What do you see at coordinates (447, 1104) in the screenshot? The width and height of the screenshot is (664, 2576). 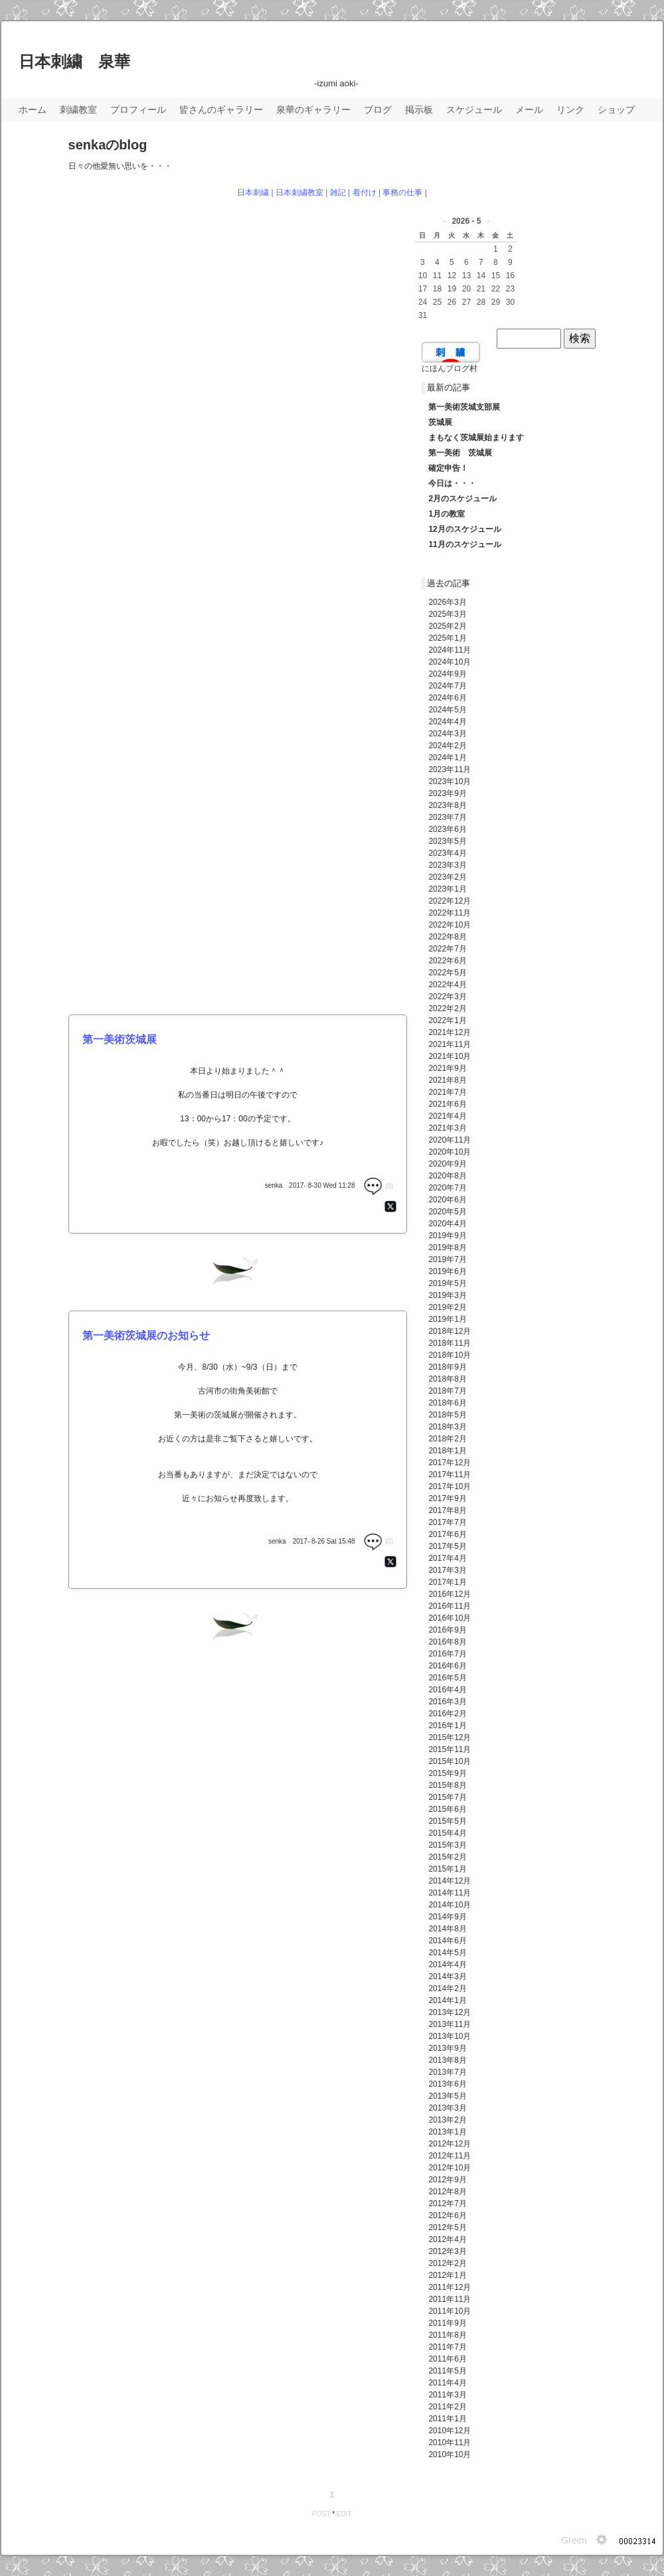 I see `2021年6月` at bounding box center [447, 1104].